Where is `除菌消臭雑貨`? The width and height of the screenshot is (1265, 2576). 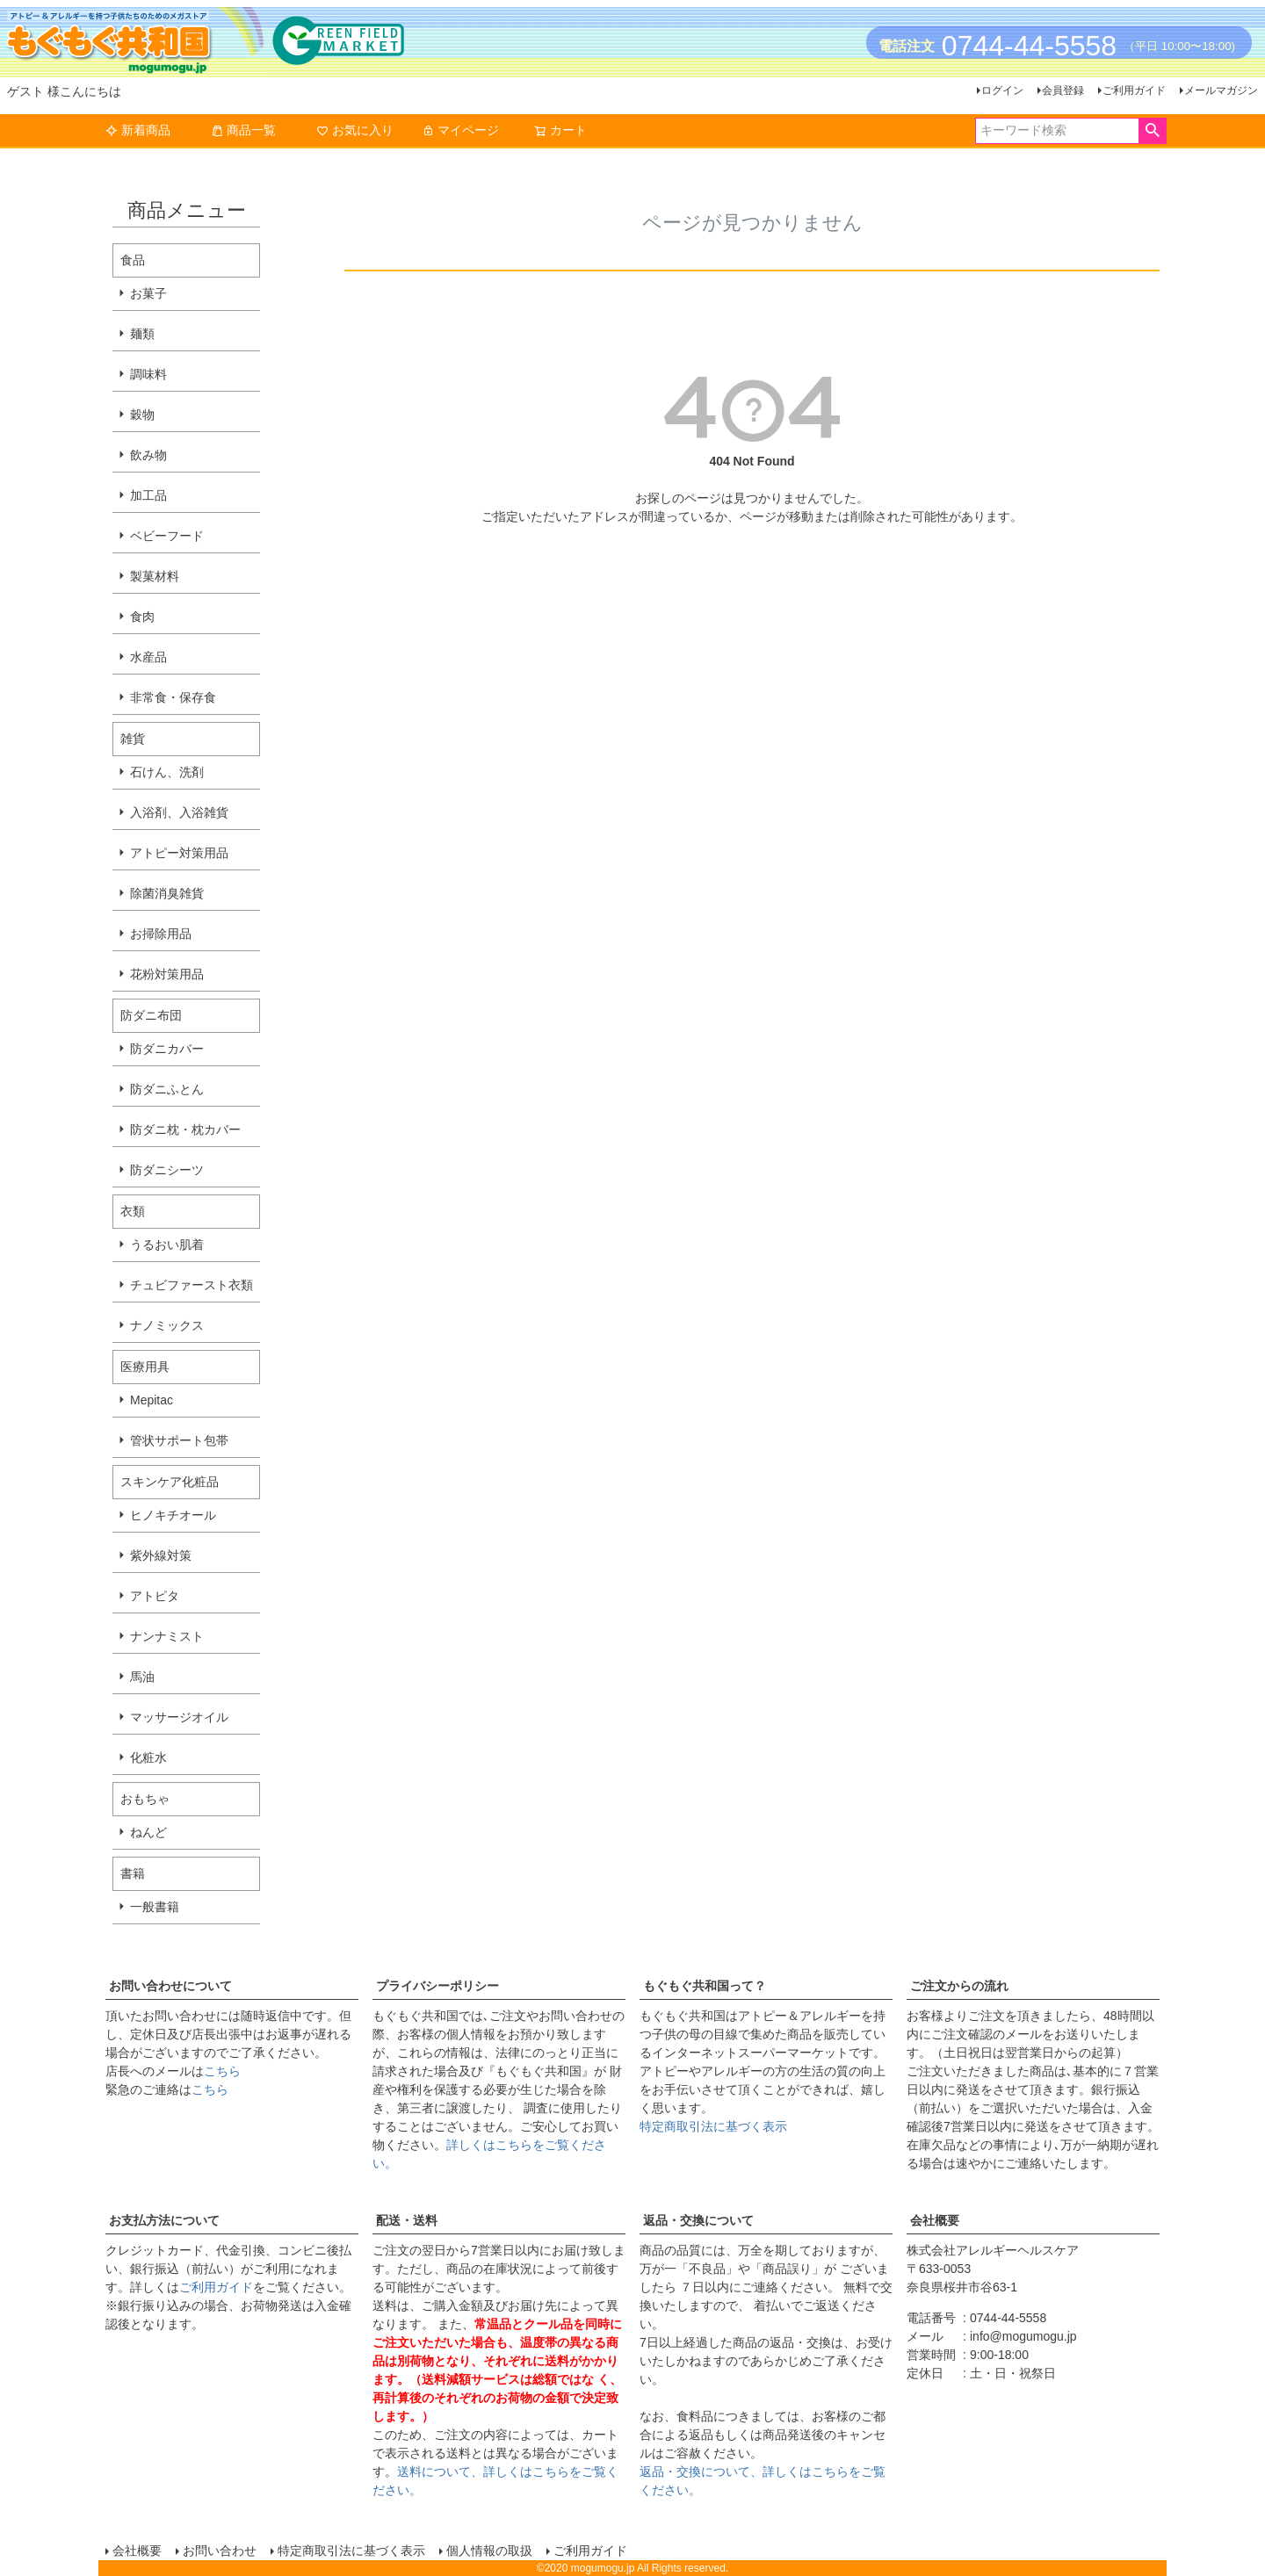 除菌消臭雑貨 is located at coordinates (167, 893).